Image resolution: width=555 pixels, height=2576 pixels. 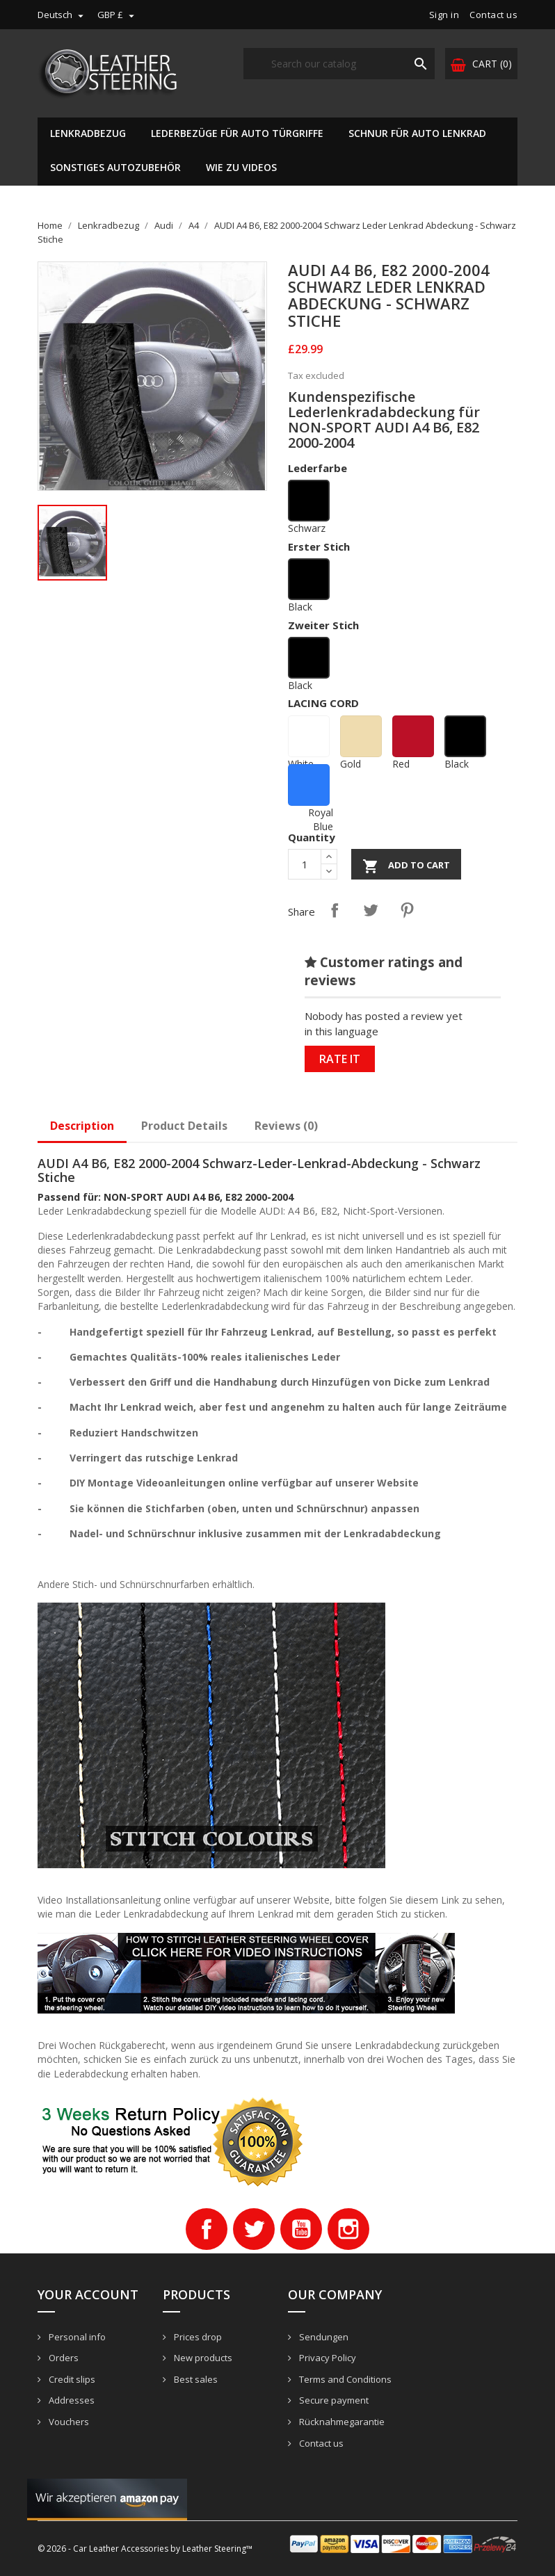 What do you see at coordinates (197, 2337) in the screenshot?
I see `Prices drop` at bounding box center [197, 2337].